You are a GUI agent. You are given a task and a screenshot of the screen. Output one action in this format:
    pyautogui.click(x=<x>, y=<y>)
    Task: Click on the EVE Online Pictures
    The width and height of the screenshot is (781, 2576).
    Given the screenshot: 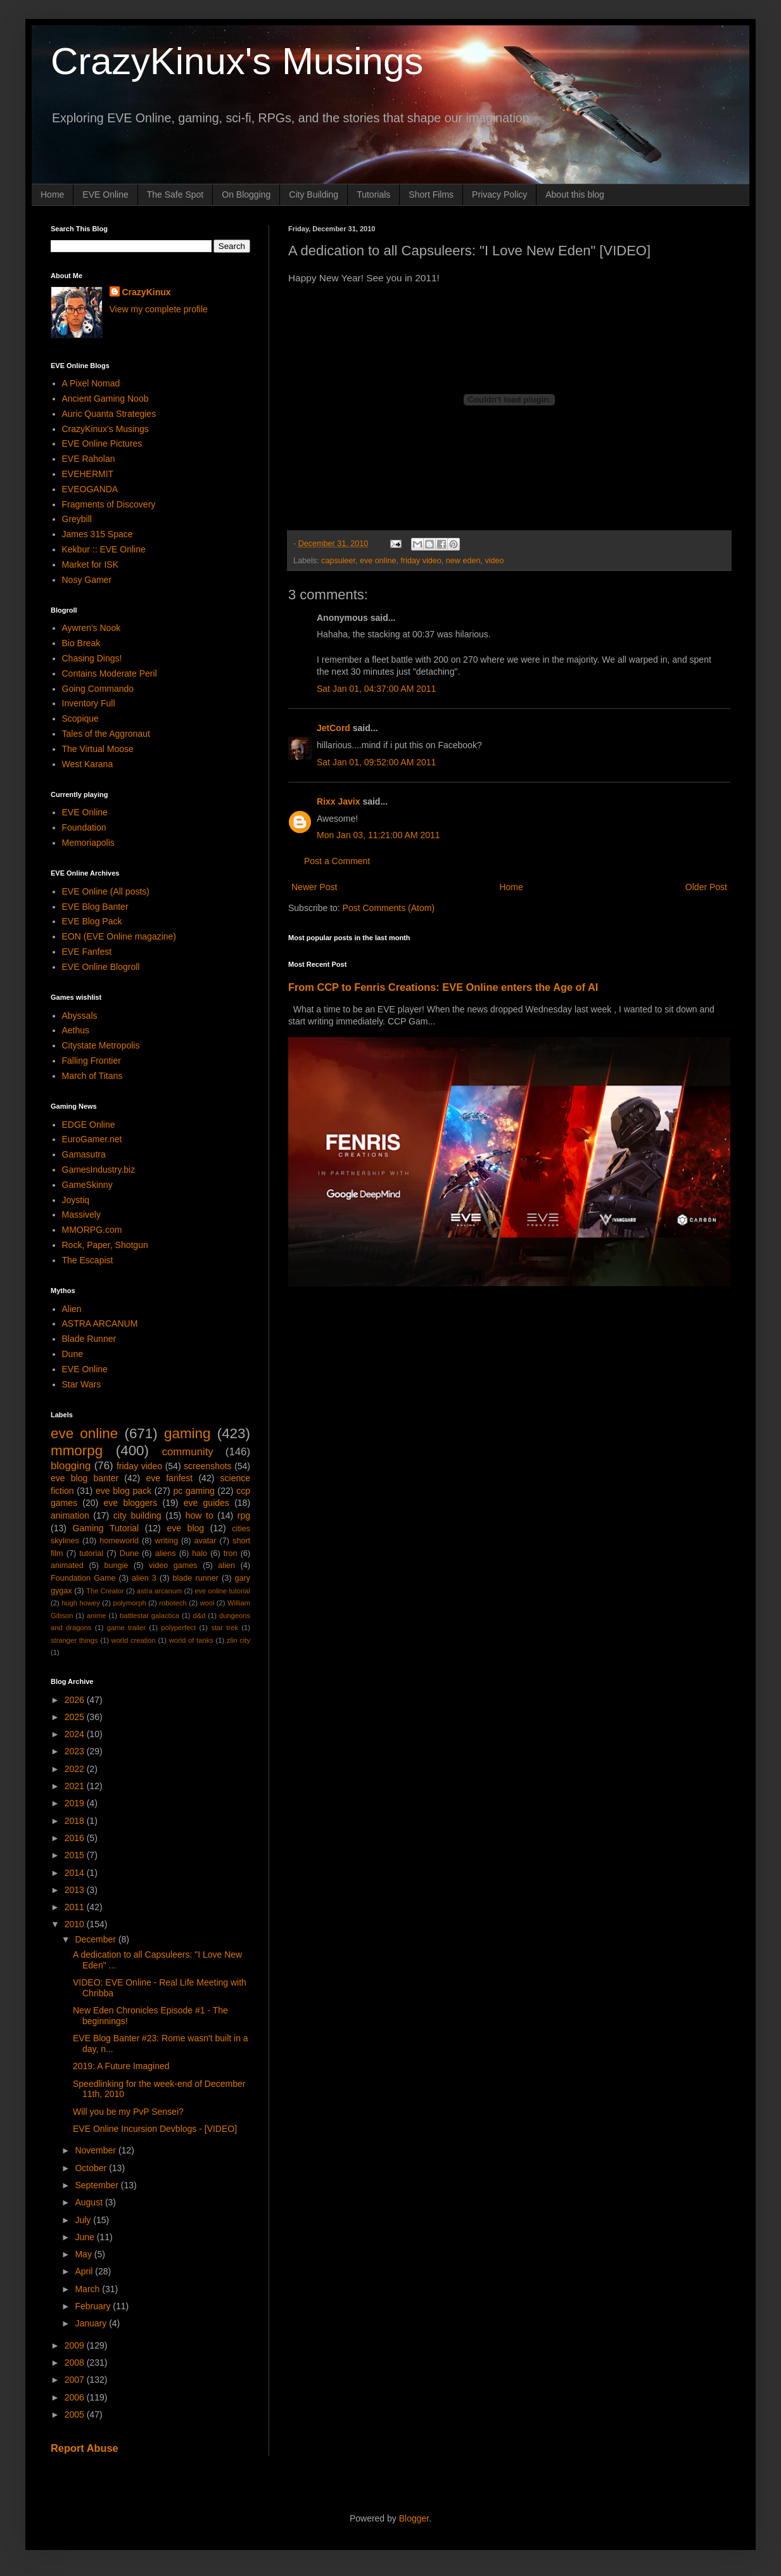 What is the action you would take?
    pyautogui.click(x=102, y=443)
    